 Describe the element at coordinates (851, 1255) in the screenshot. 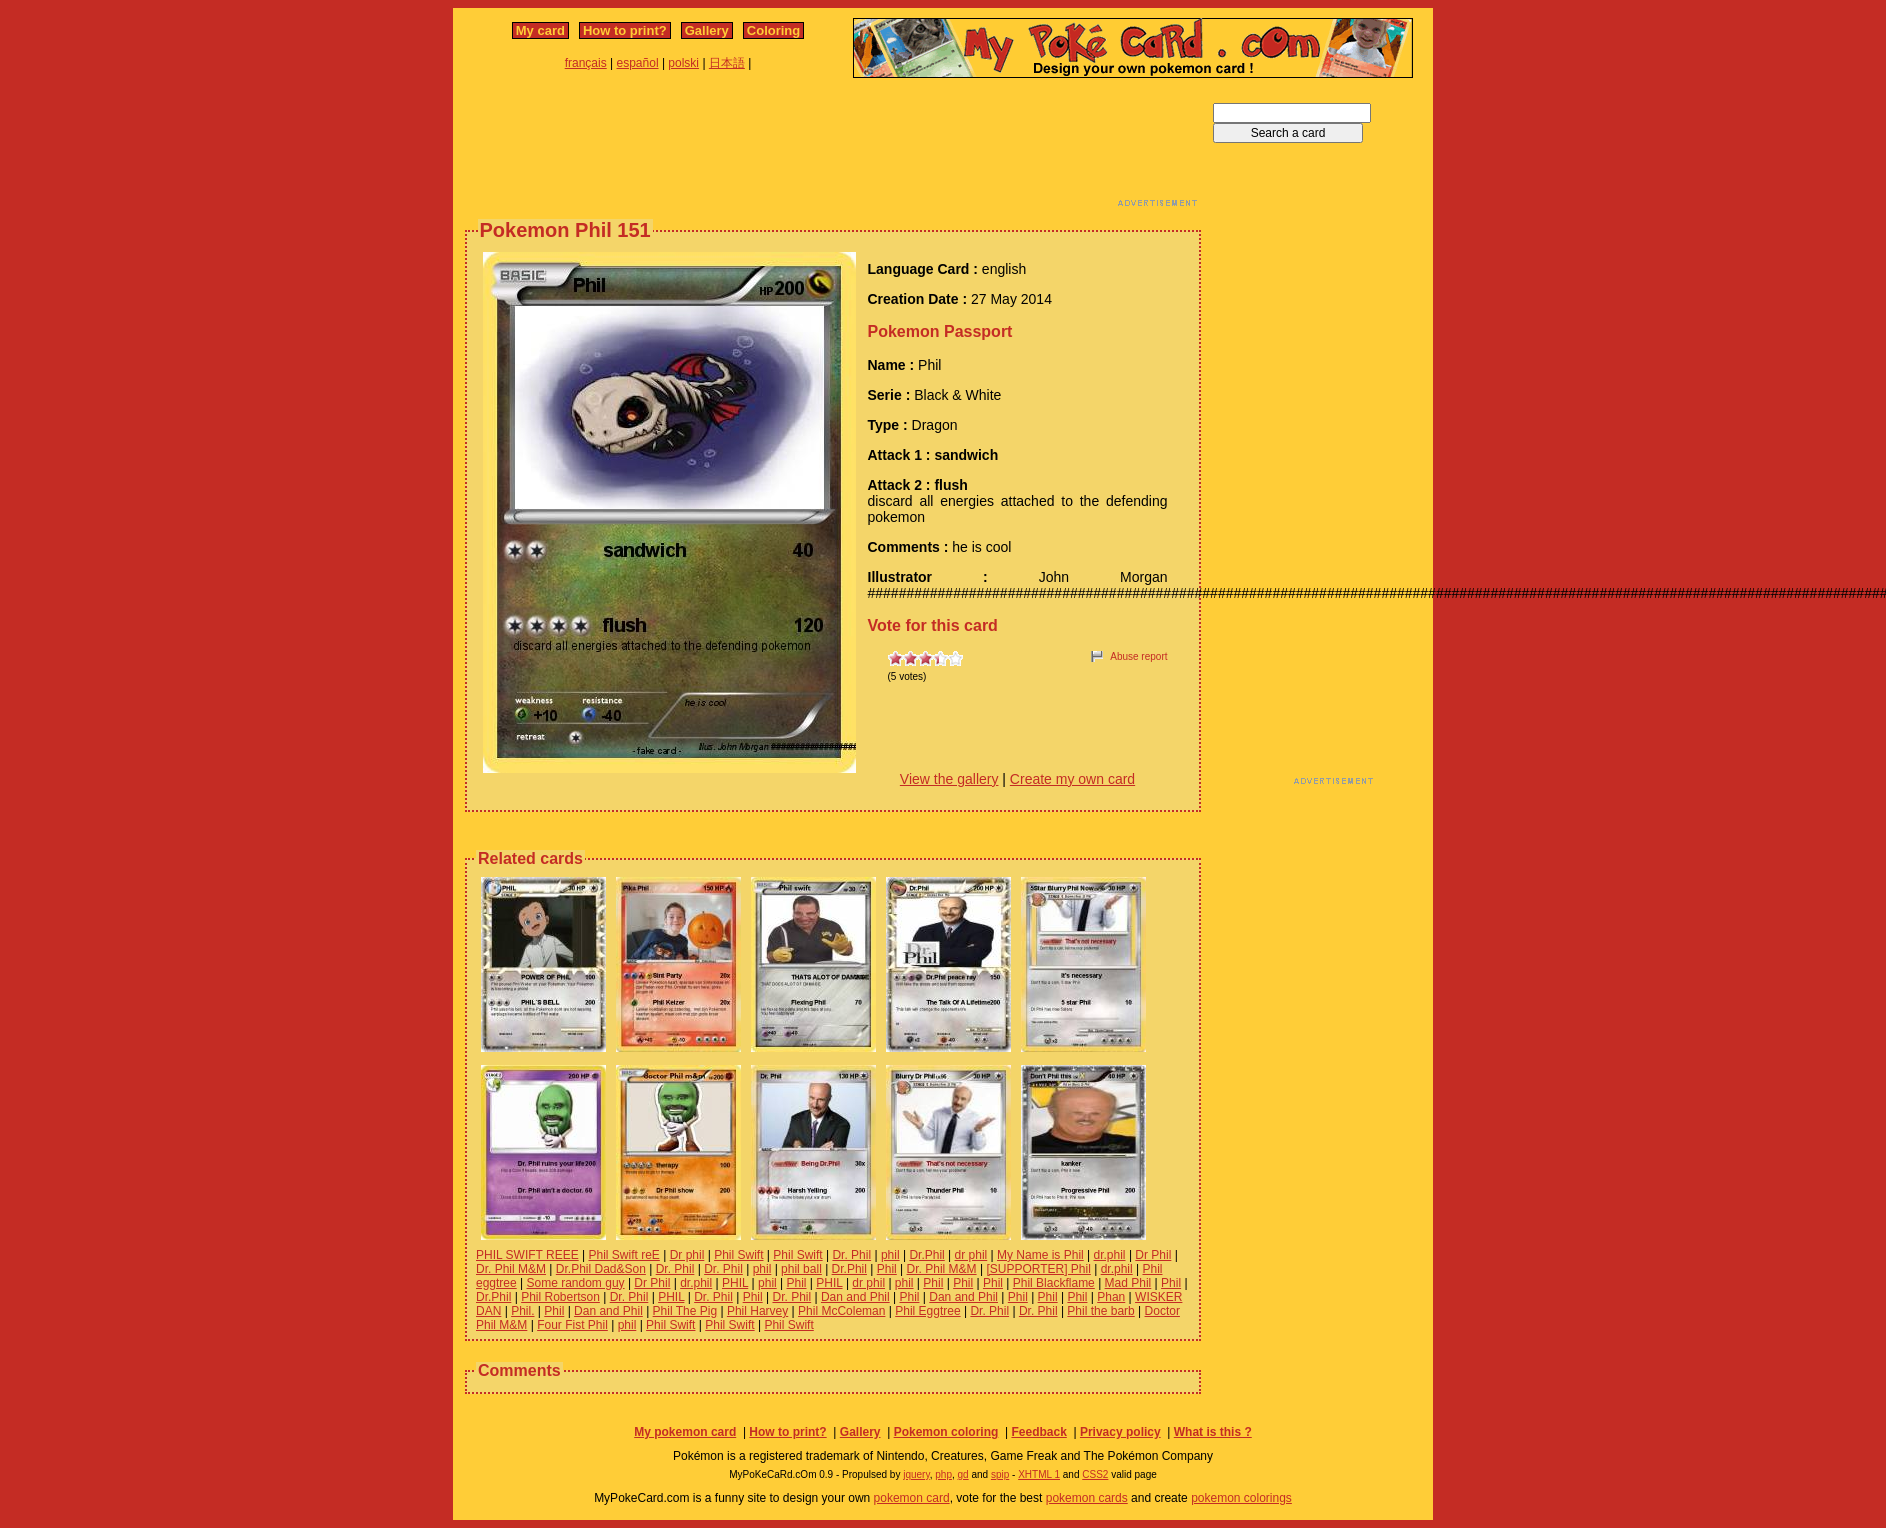

I see `Dr. Phil` at that location.